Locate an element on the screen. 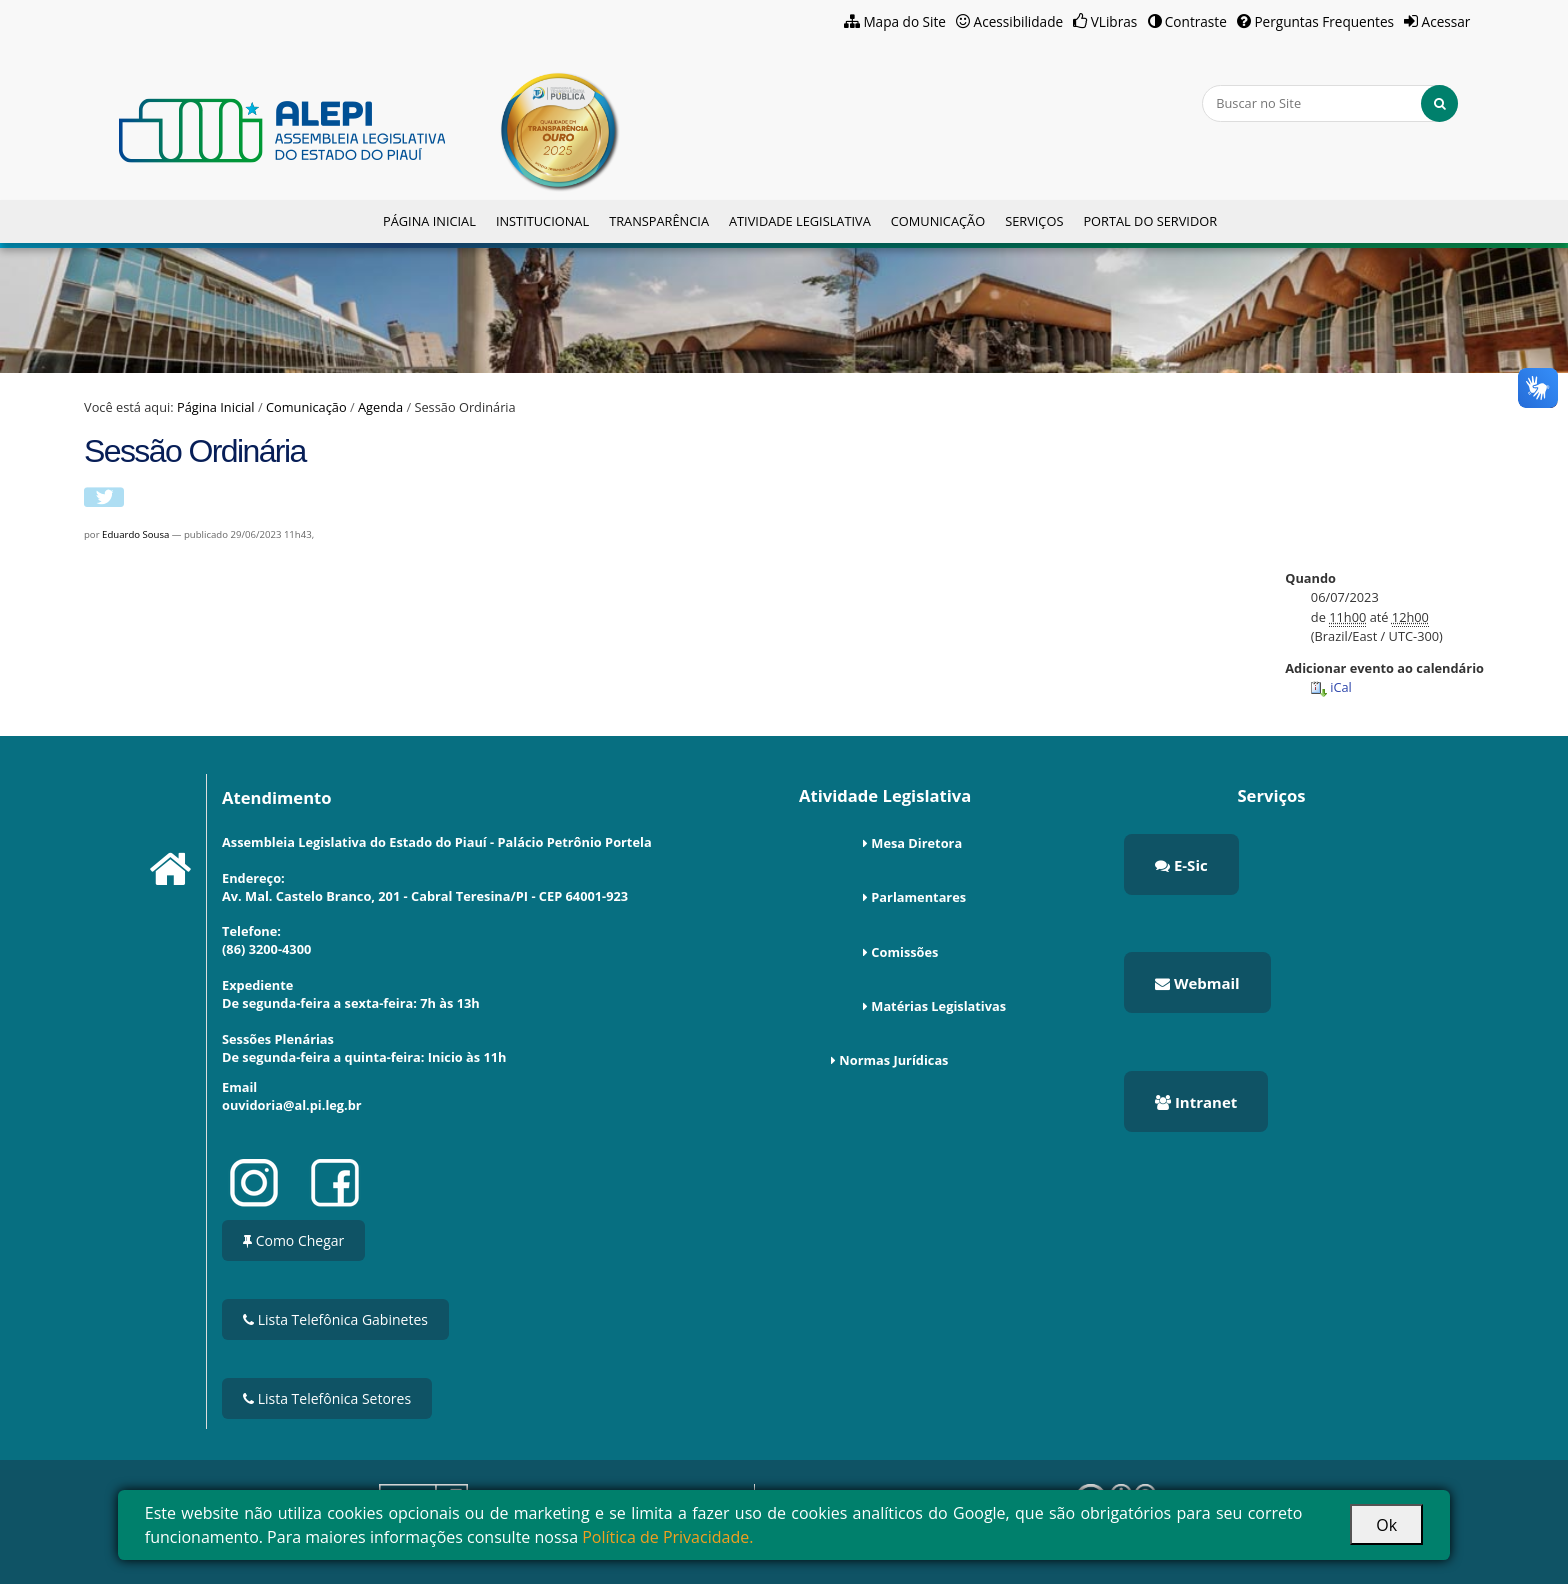 This screenshot has height=1584, width=1568. Como Chegar is located at coordinates (293, 1240).